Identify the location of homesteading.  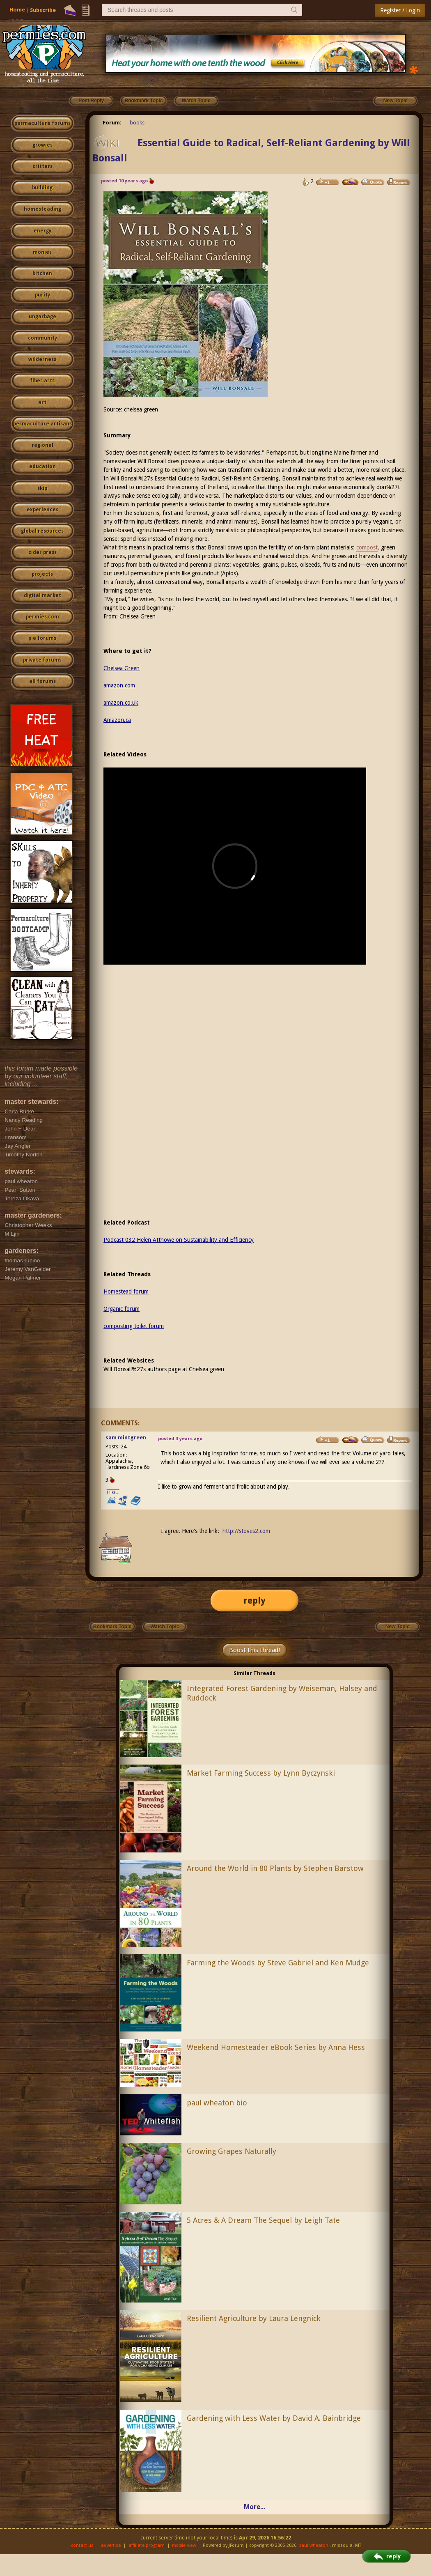
(42, 209).